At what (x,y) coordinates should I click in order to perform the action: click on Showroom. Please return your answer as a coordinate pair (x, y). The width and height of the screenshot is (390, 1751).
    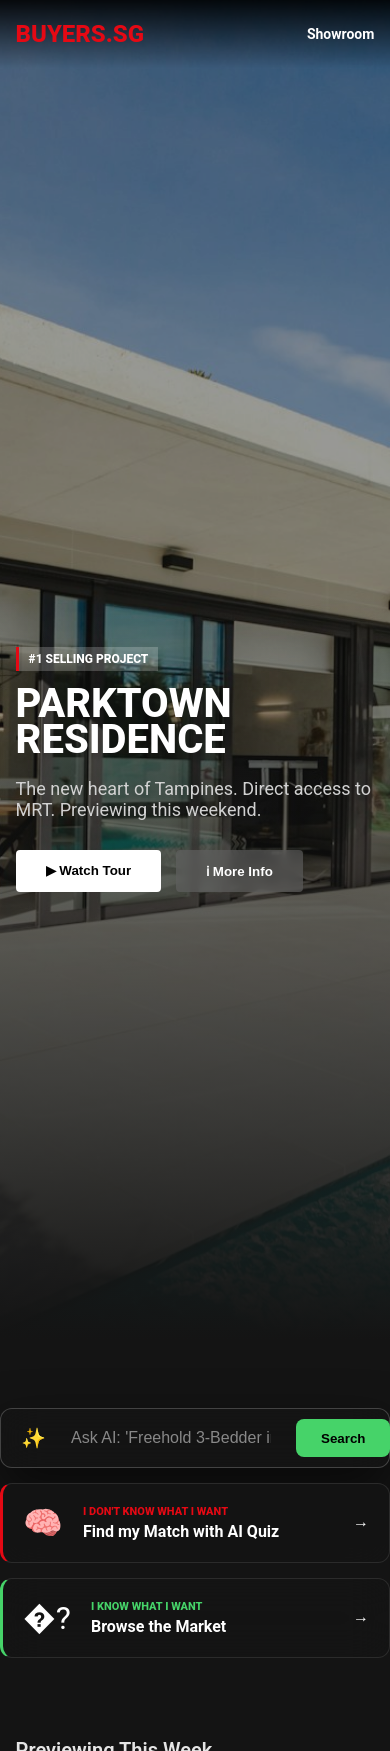
    Looking at the image, I should click on (341, 34).